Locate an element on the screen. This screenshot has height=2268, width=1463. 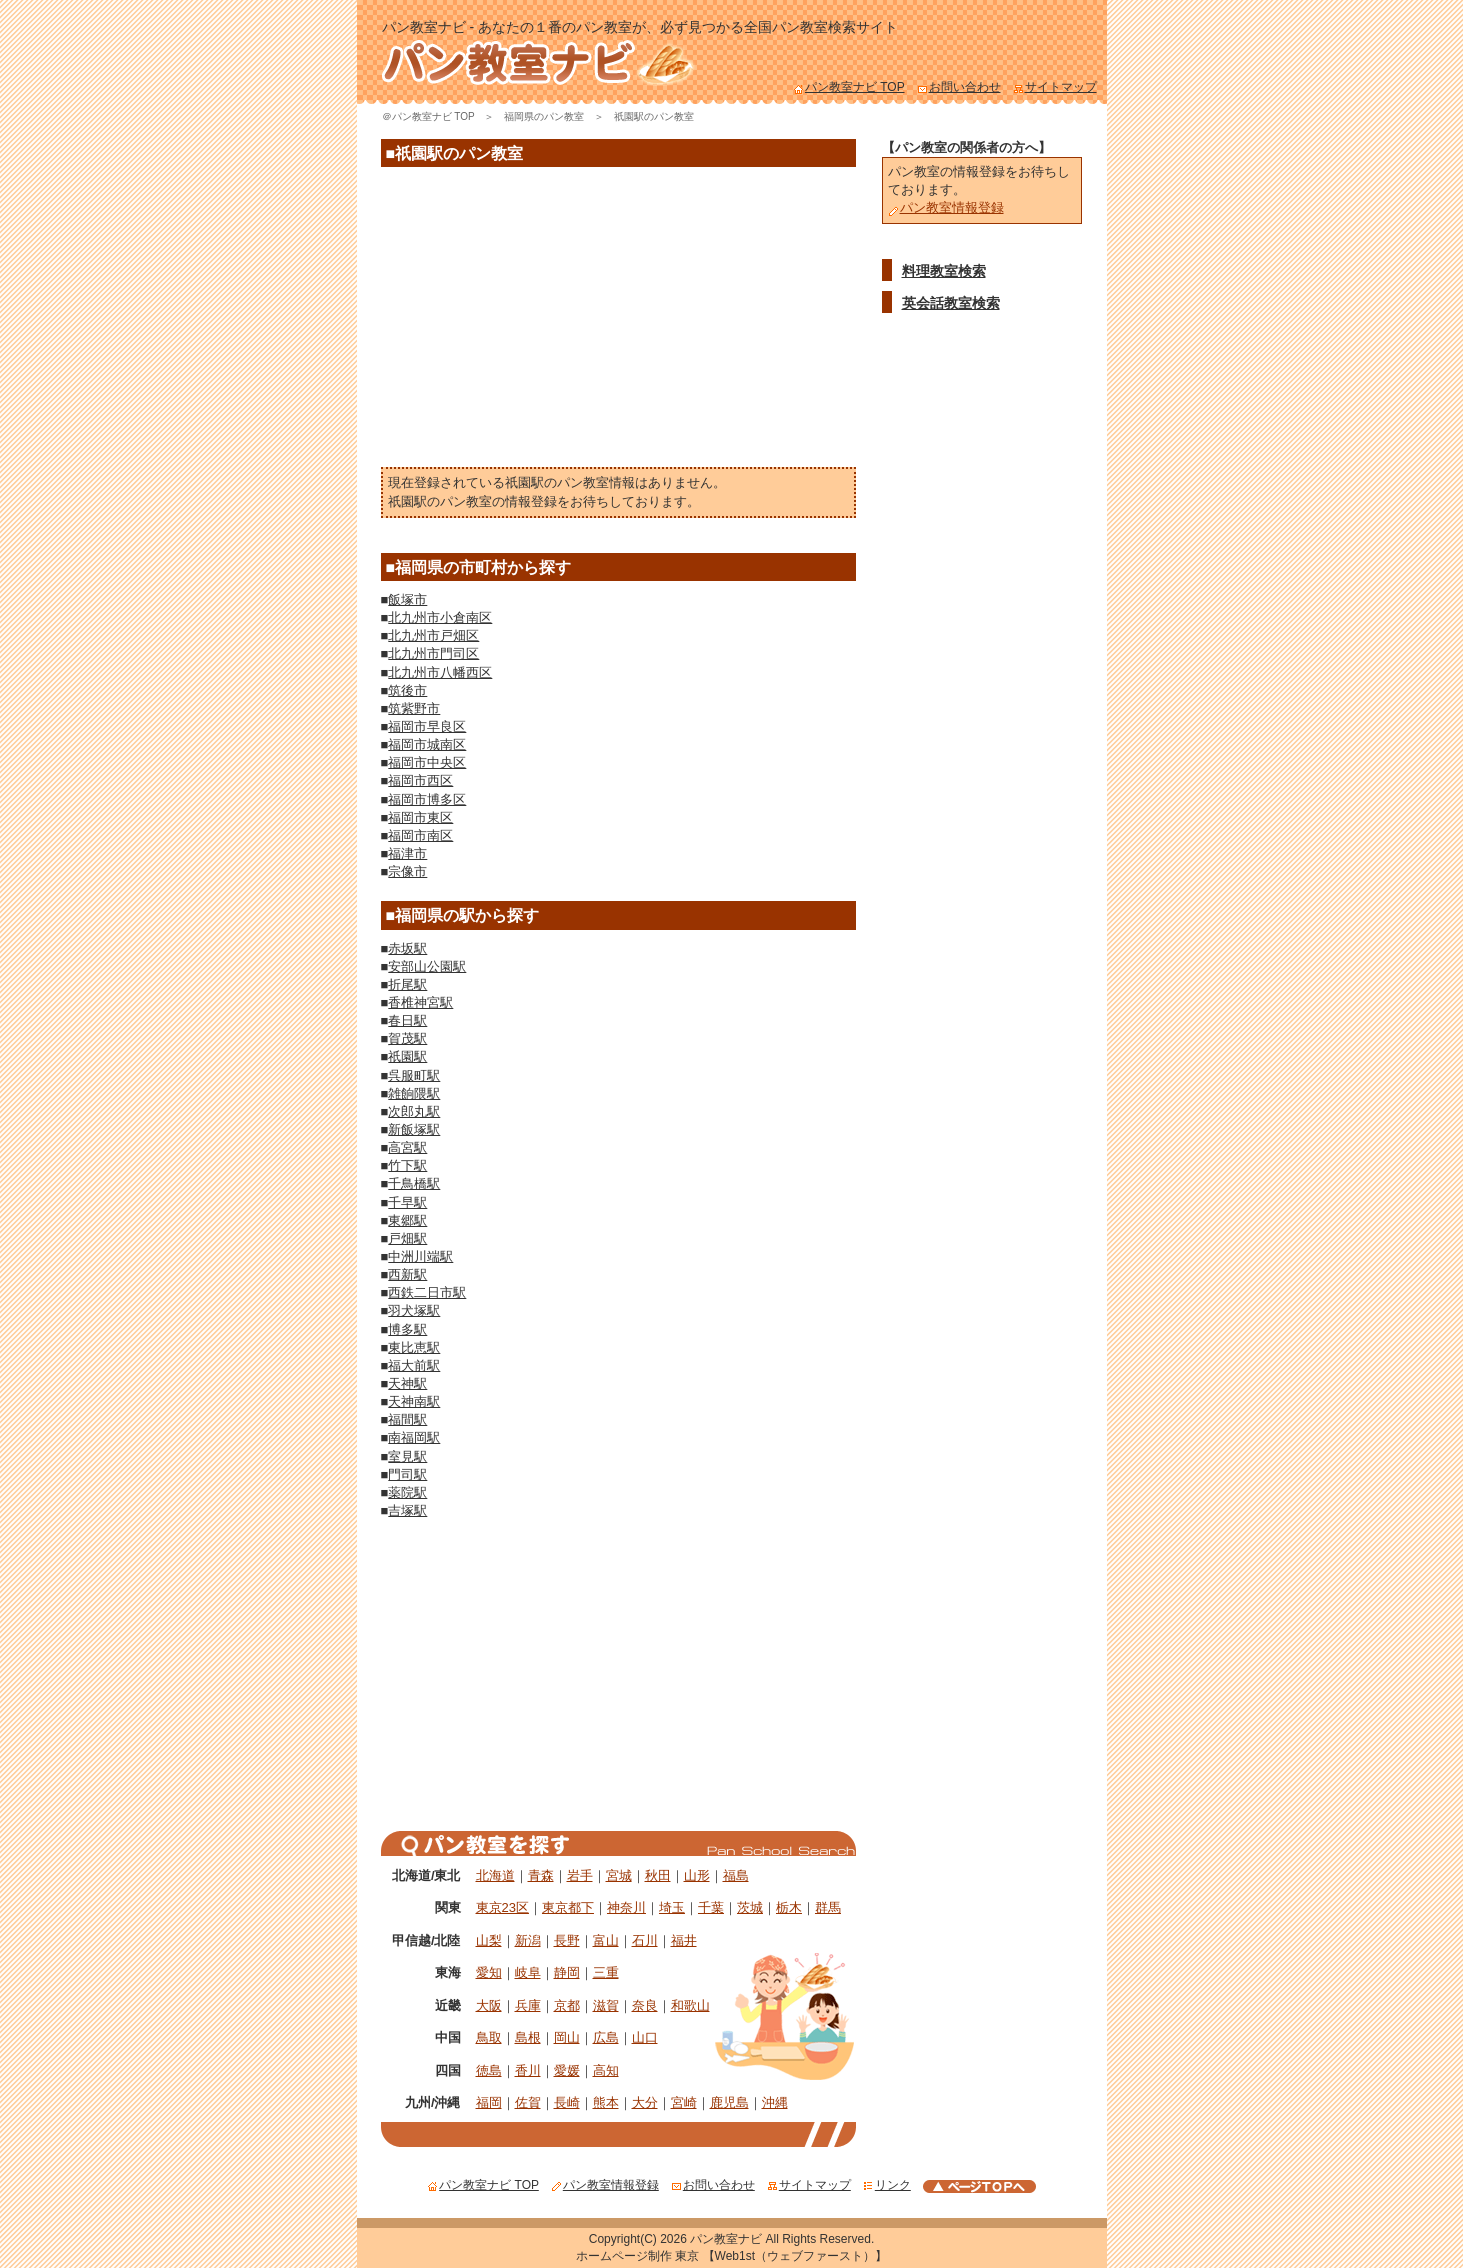
高宮駅 is located at coordinates (407, 1147).